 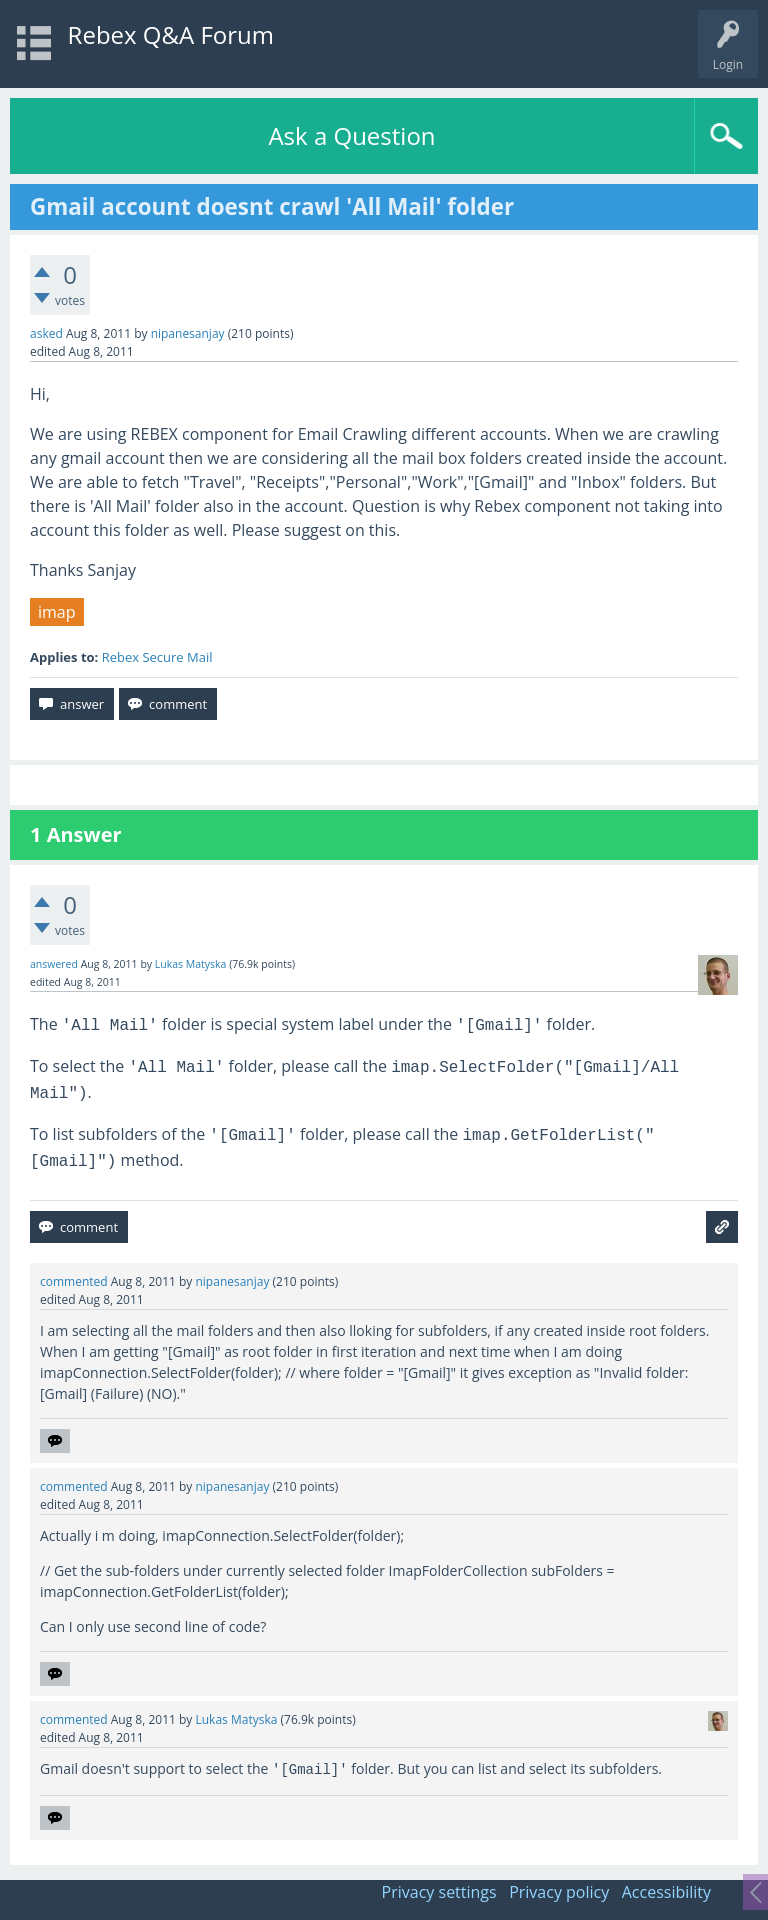 I want to click on asked, so click(x=46, y=333).